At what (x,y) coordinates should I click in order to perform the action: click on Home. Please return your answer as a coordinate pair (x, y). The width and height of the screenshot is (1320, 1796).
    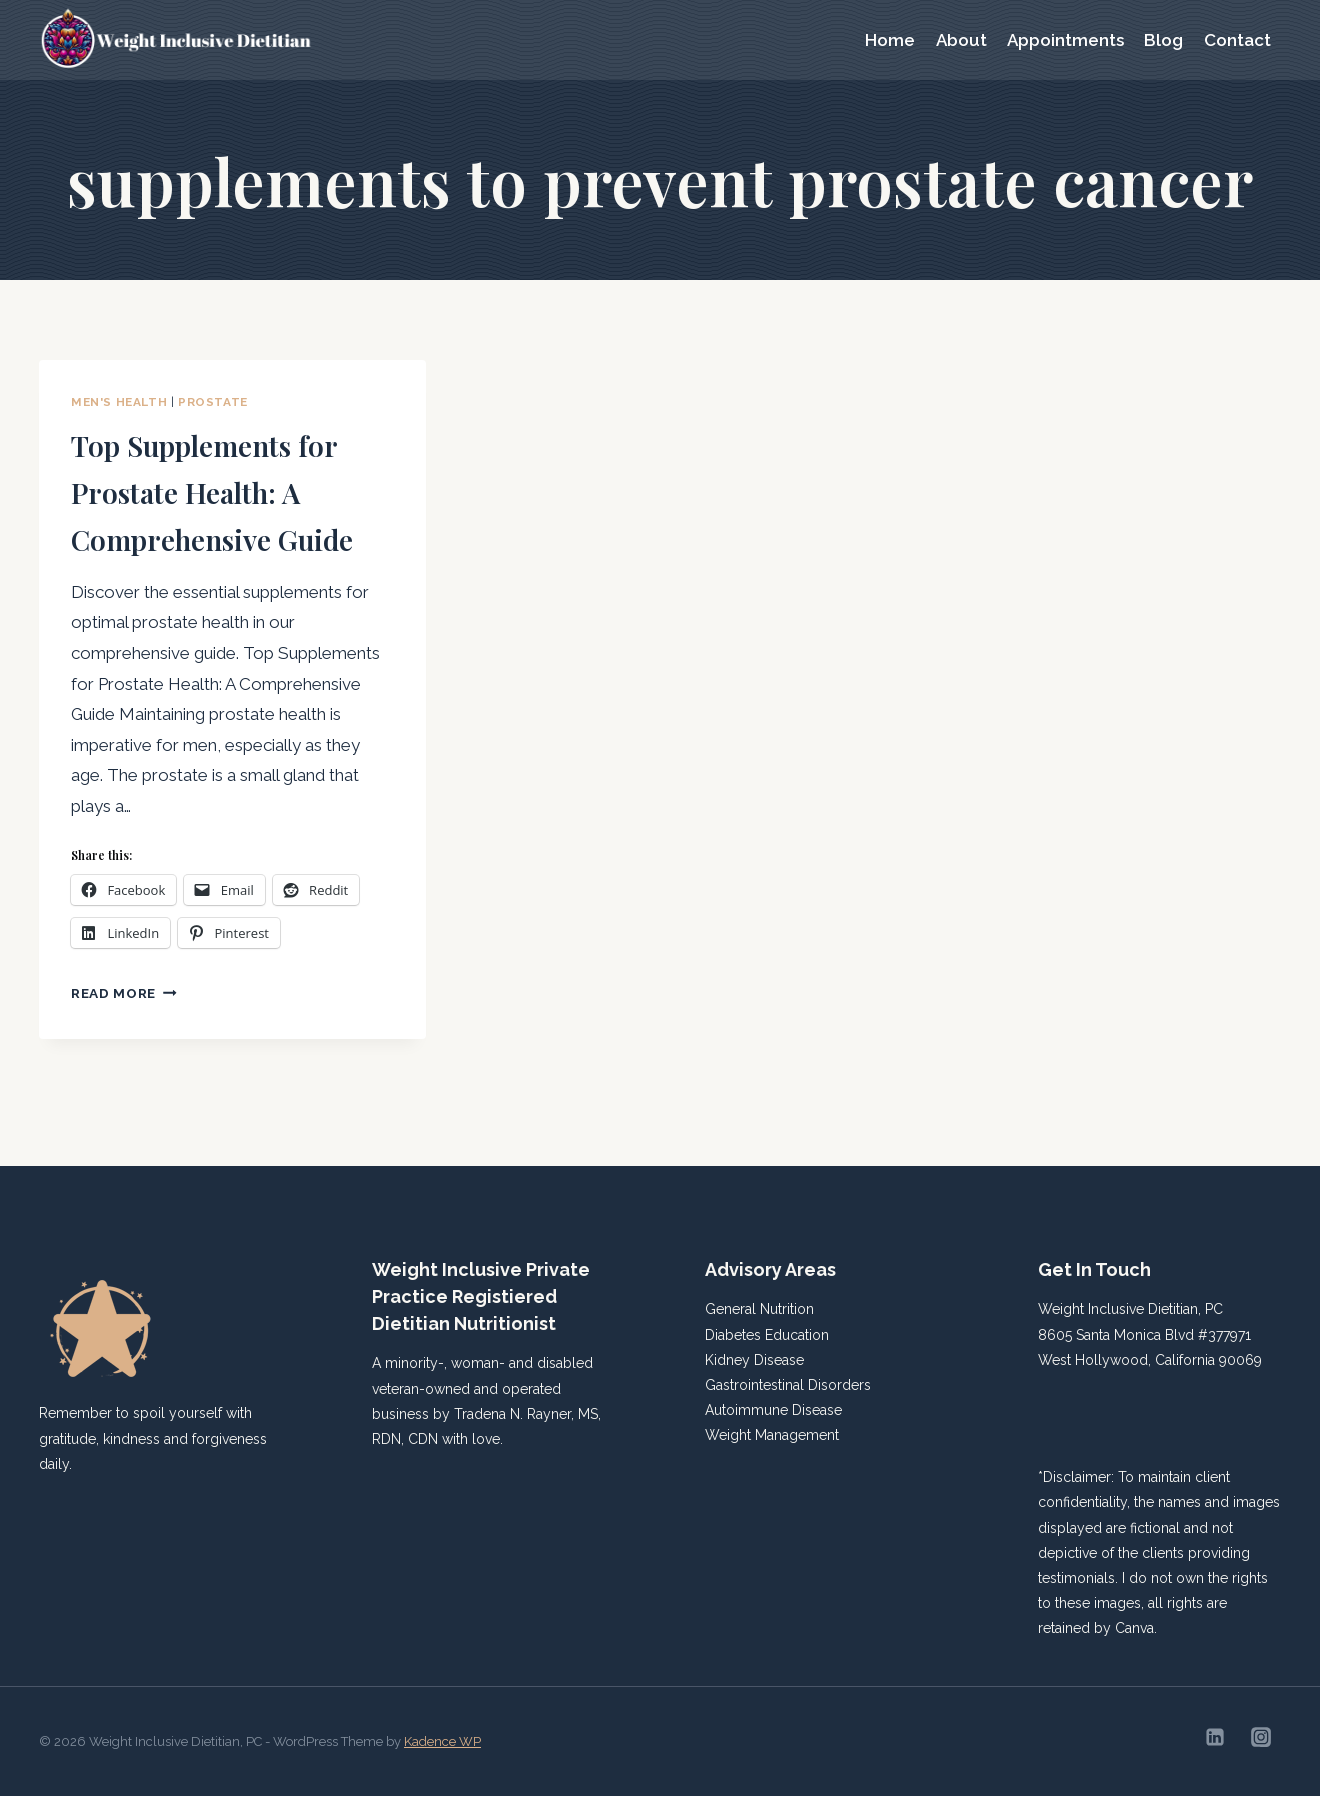
    Looking at the image, I should click on (890, 40).